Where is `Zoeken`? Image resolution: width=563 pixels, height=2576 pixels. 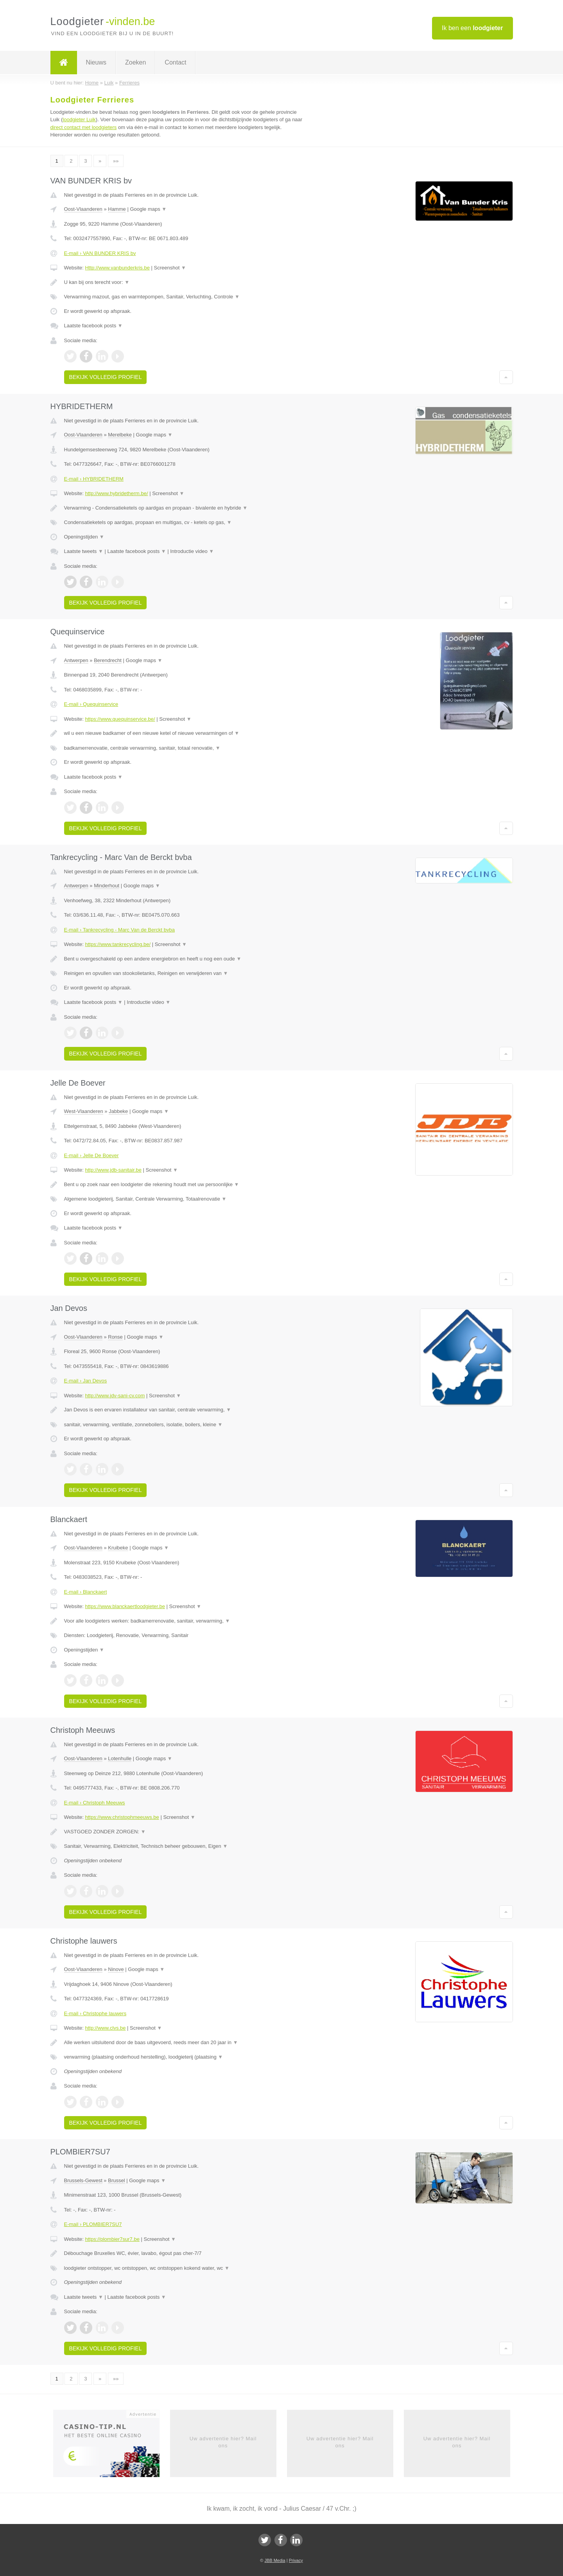 Zoeken is located at coordinates (135, 62).